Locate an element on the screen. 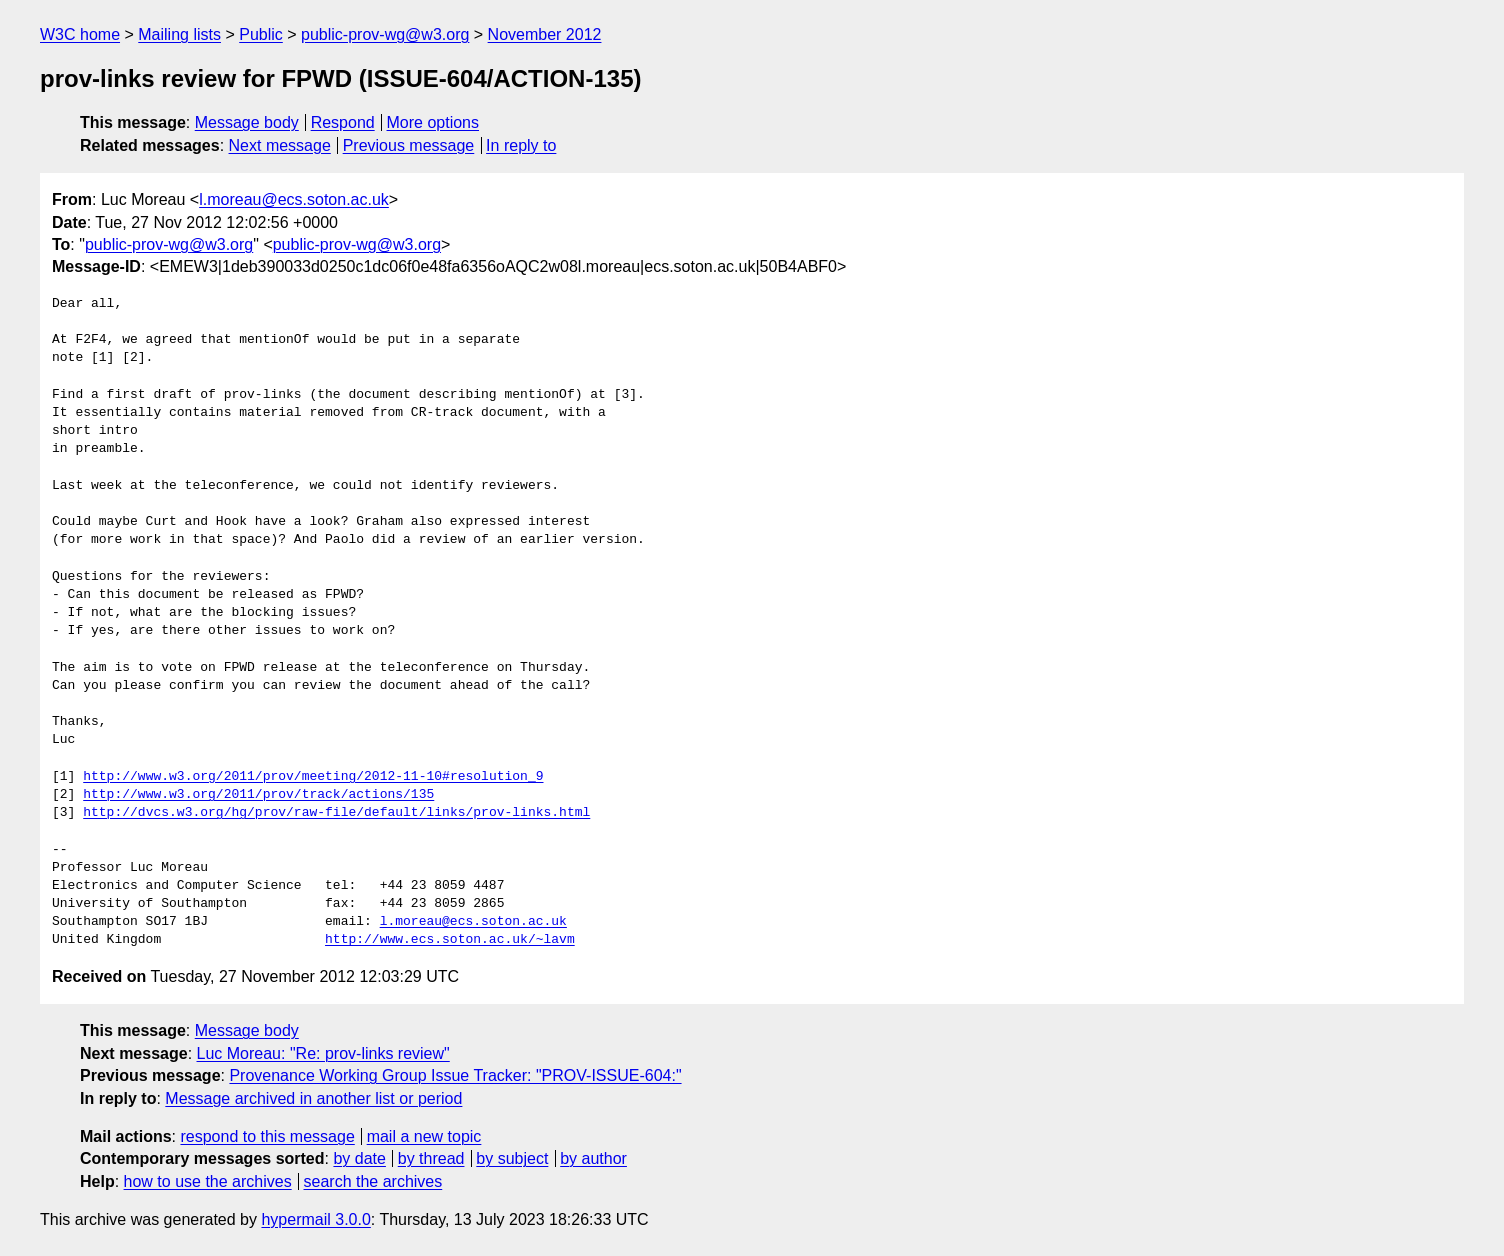 The image size is (1504, 1256). November 2012 is located at coordinates (545, 34).